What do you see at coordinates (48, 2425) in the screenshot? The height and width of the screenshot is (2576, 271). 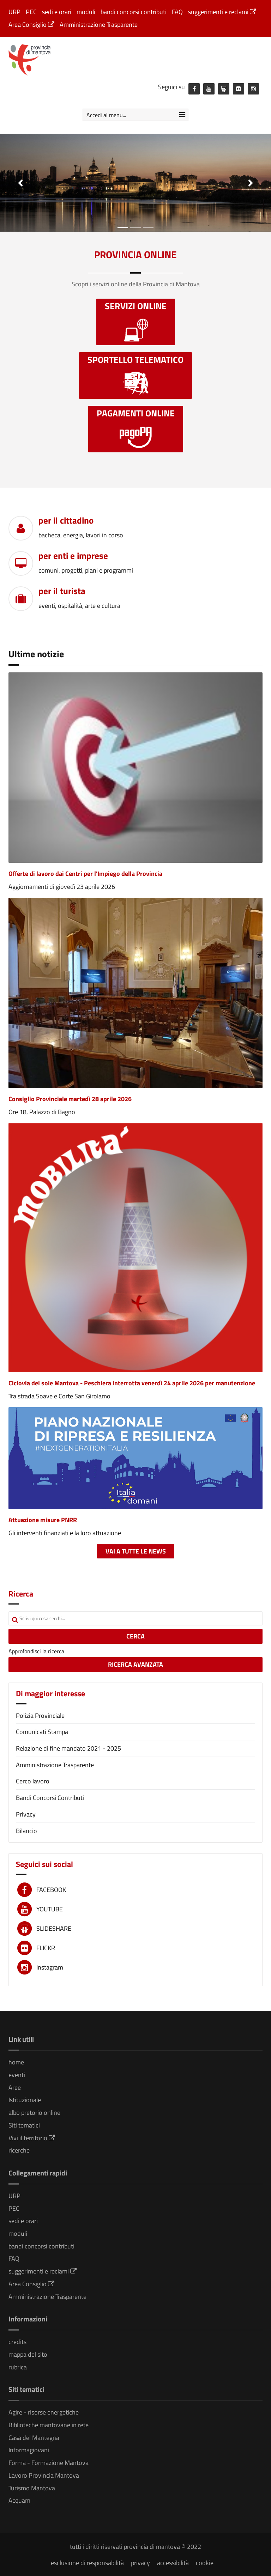 I see `Biblioteche mantovane in rete` at bounding box center [48, 2425].